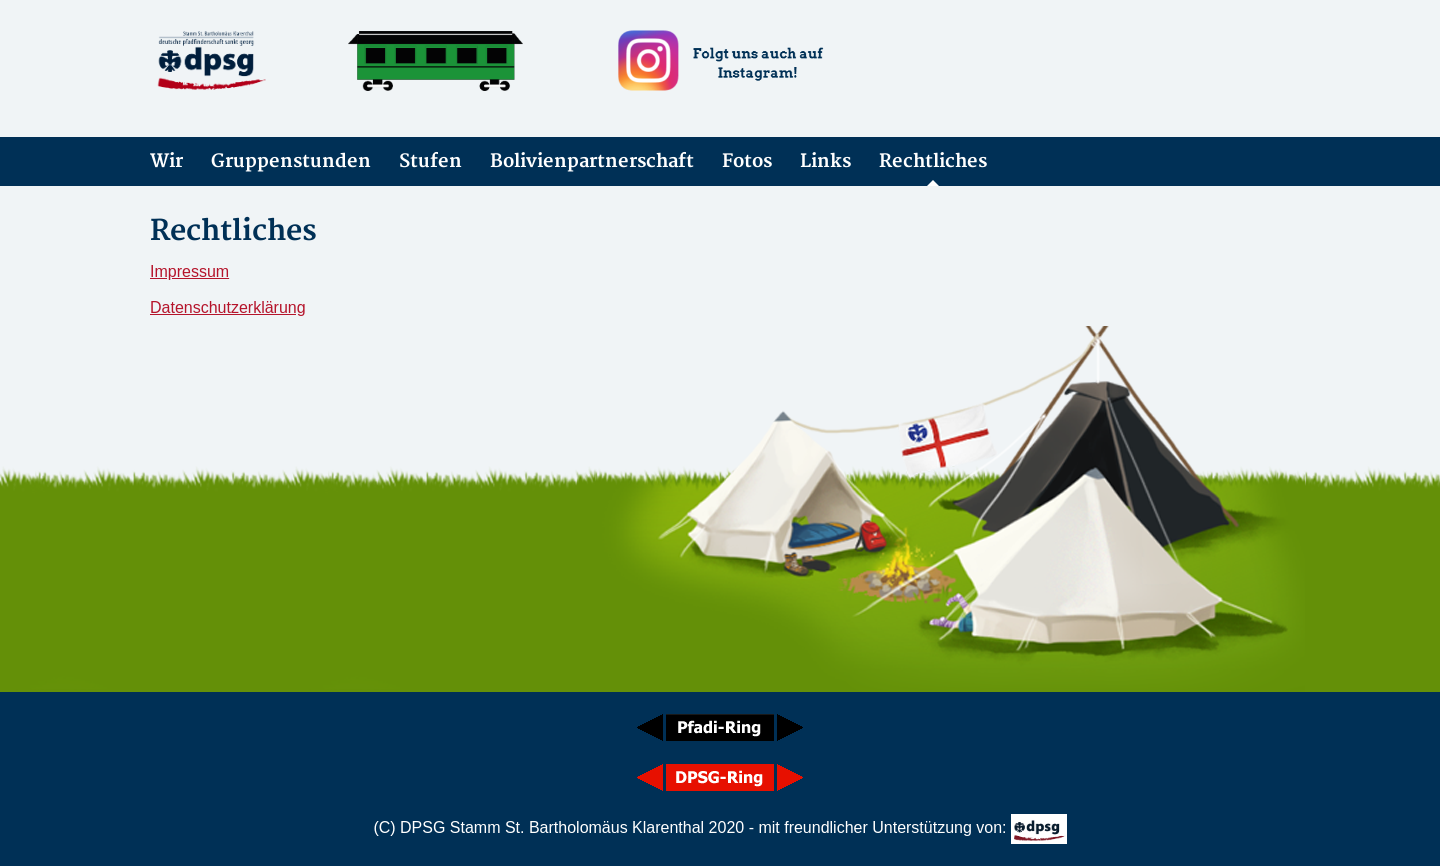 This screenshot has width=1440, height=866. Describe the element at coordinates (592, 161) in the screenshot. I see `Bolivienpartnerschaft` at that location.